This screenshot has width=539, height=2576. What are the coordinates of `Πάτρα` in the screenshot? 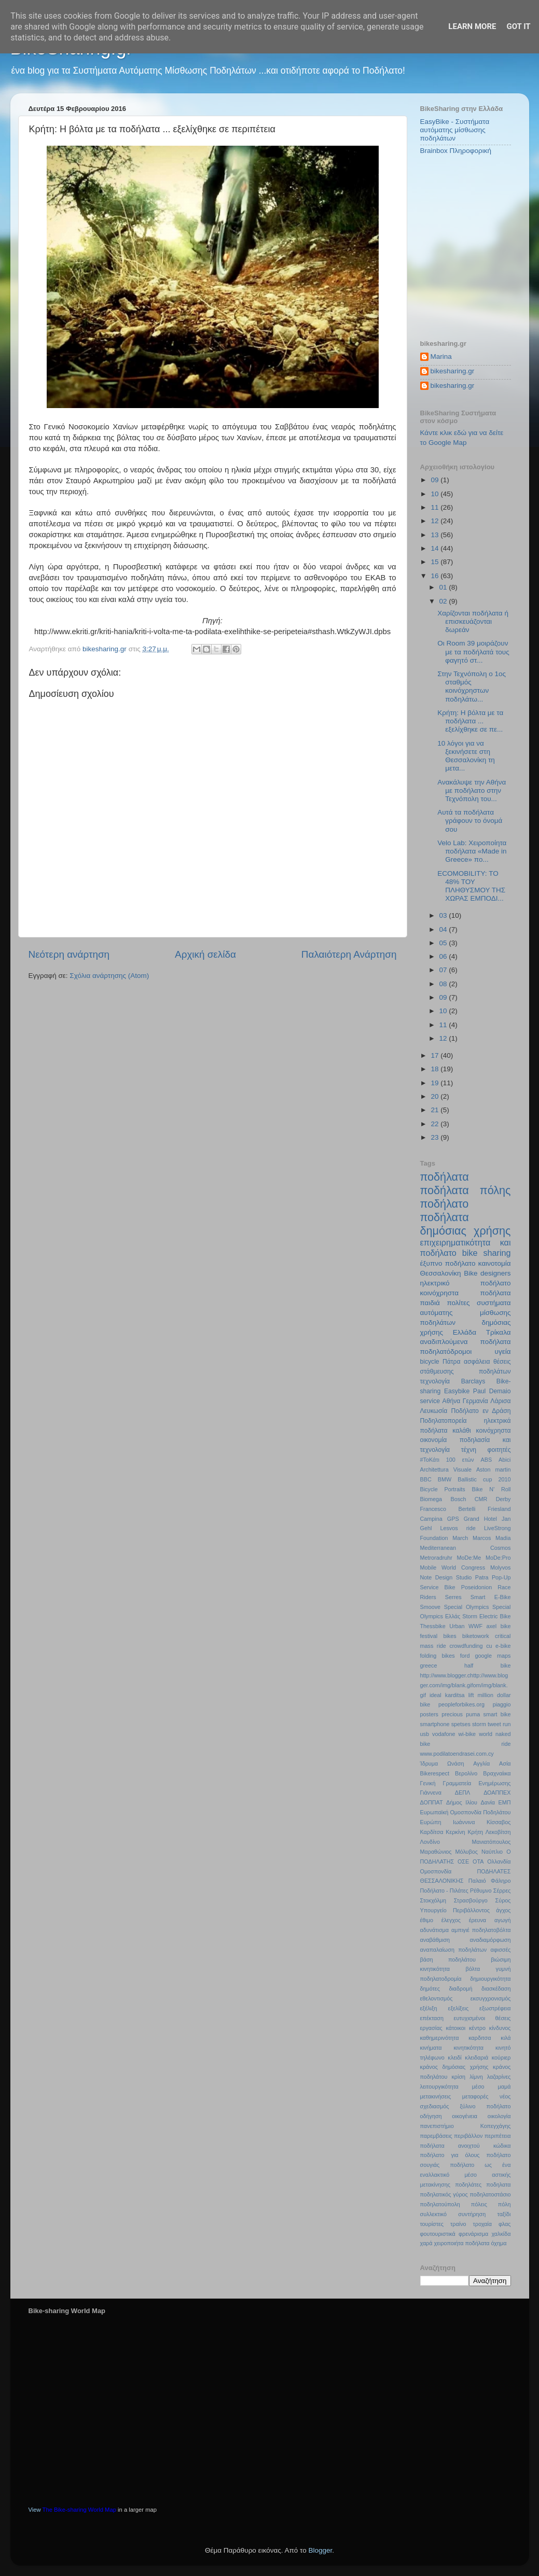 It's located at (452, 1361).